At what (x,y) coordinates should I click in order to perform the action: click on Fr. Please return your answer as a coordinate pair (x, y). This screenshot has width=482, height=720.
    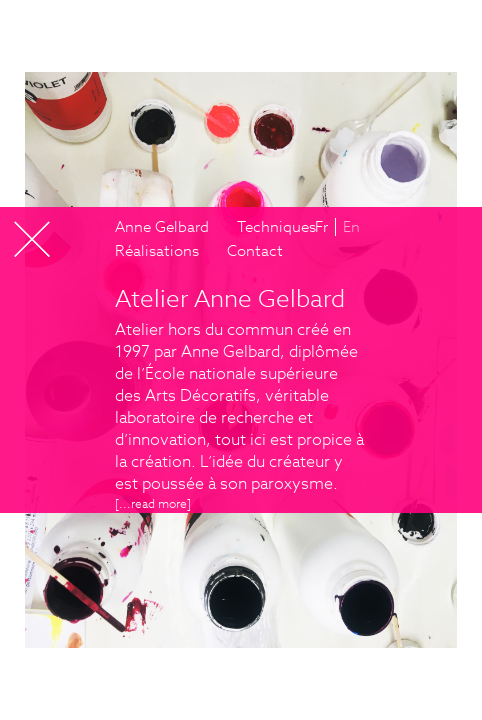
    Looking at the image, I should click on (321, 226).